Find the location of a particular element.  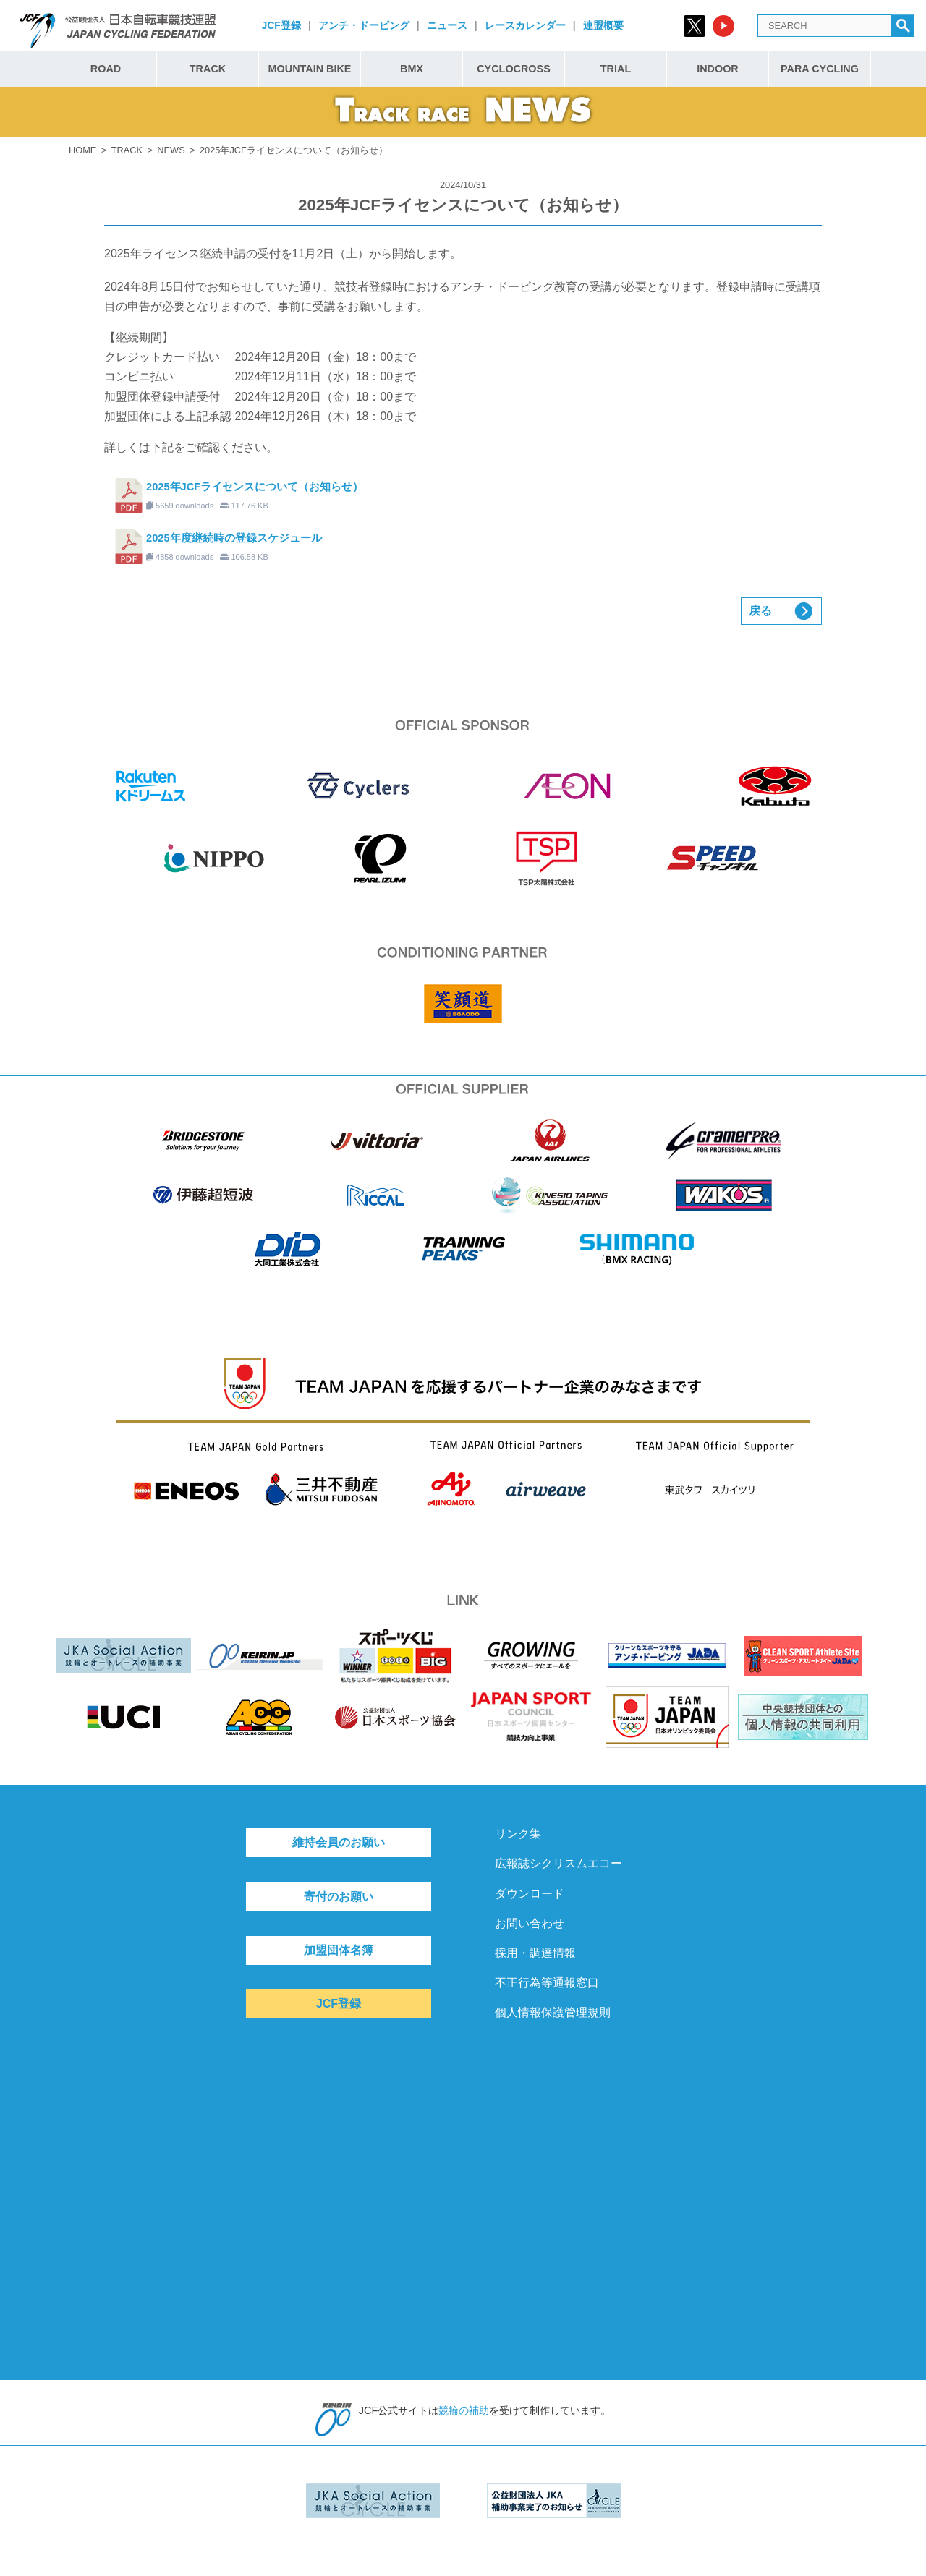

TRACK is located at coordinates (208, 68).